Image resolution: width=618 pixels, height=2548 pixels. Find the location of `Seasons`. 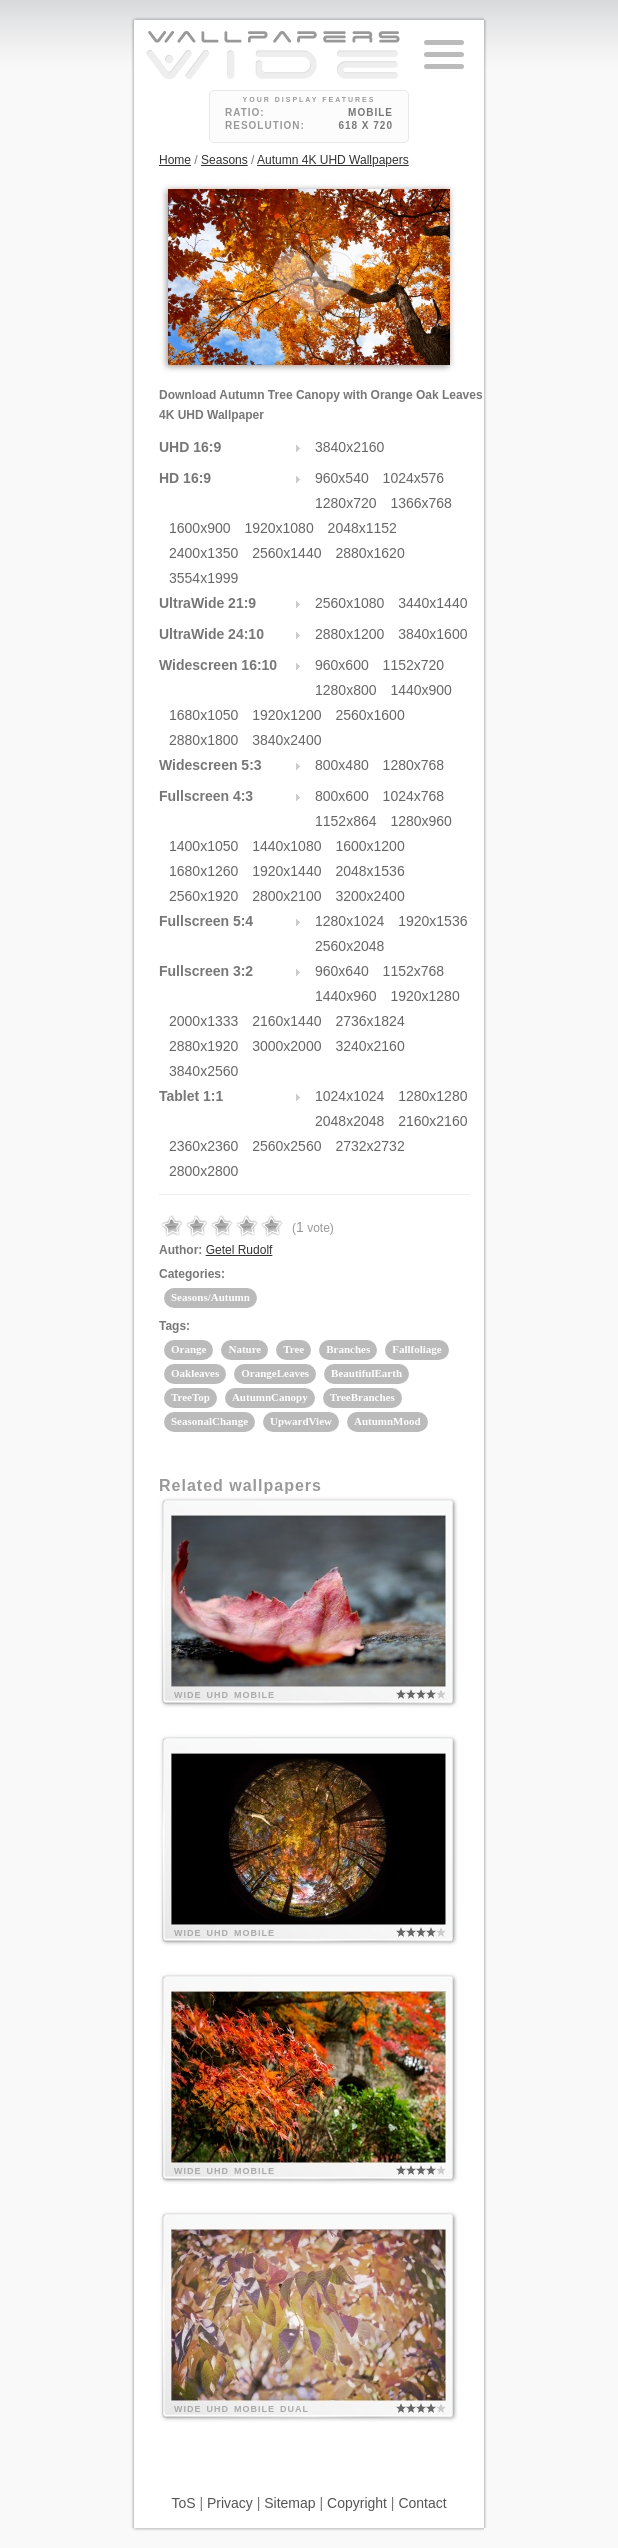

Seasons is located at coordinates (224, 160).